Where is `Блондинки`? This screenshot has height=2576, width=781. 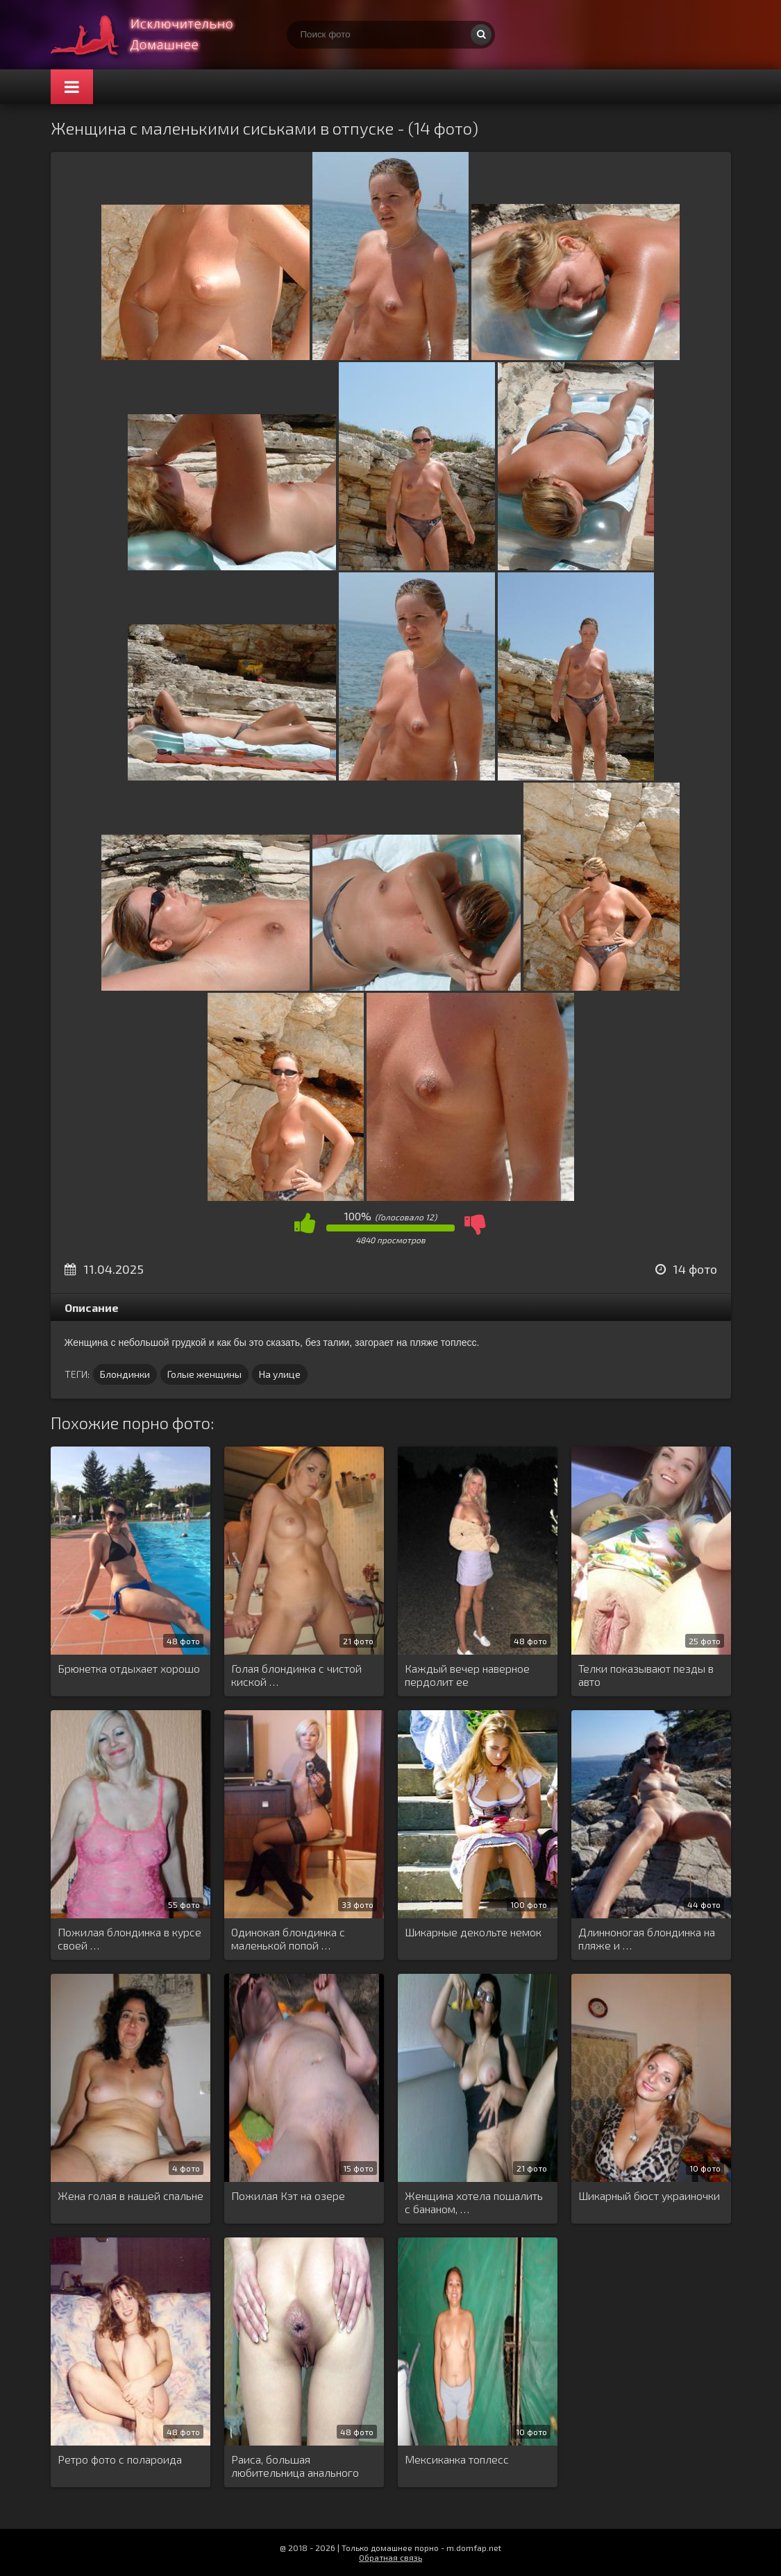 Блондинки is located at coordinates (125, 1374).